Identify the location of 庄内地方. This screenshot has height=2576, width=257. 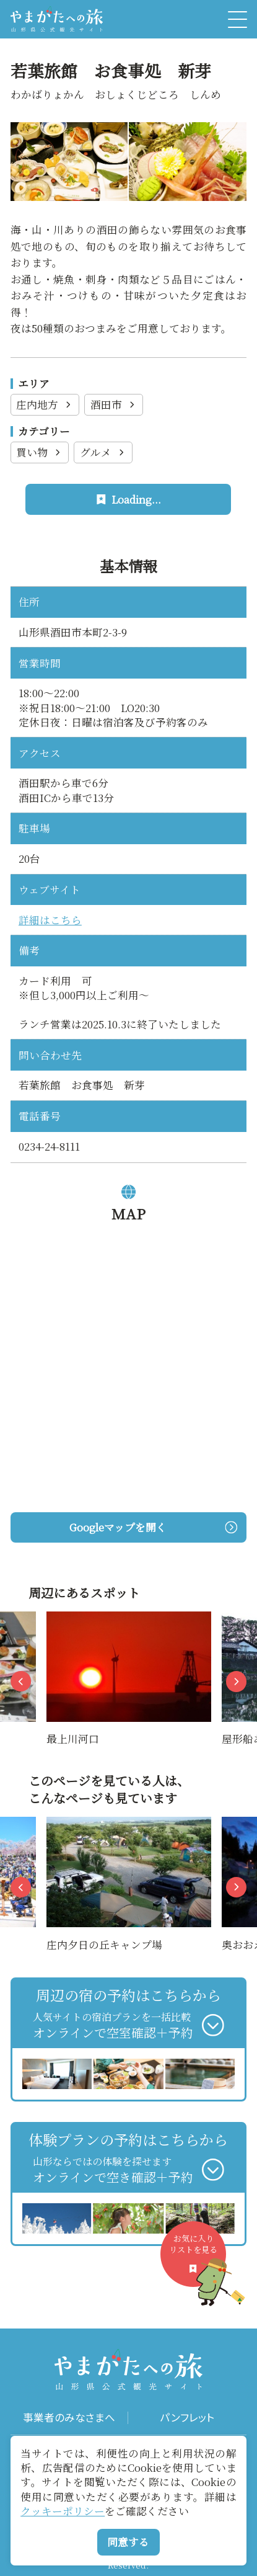
(45, 404).